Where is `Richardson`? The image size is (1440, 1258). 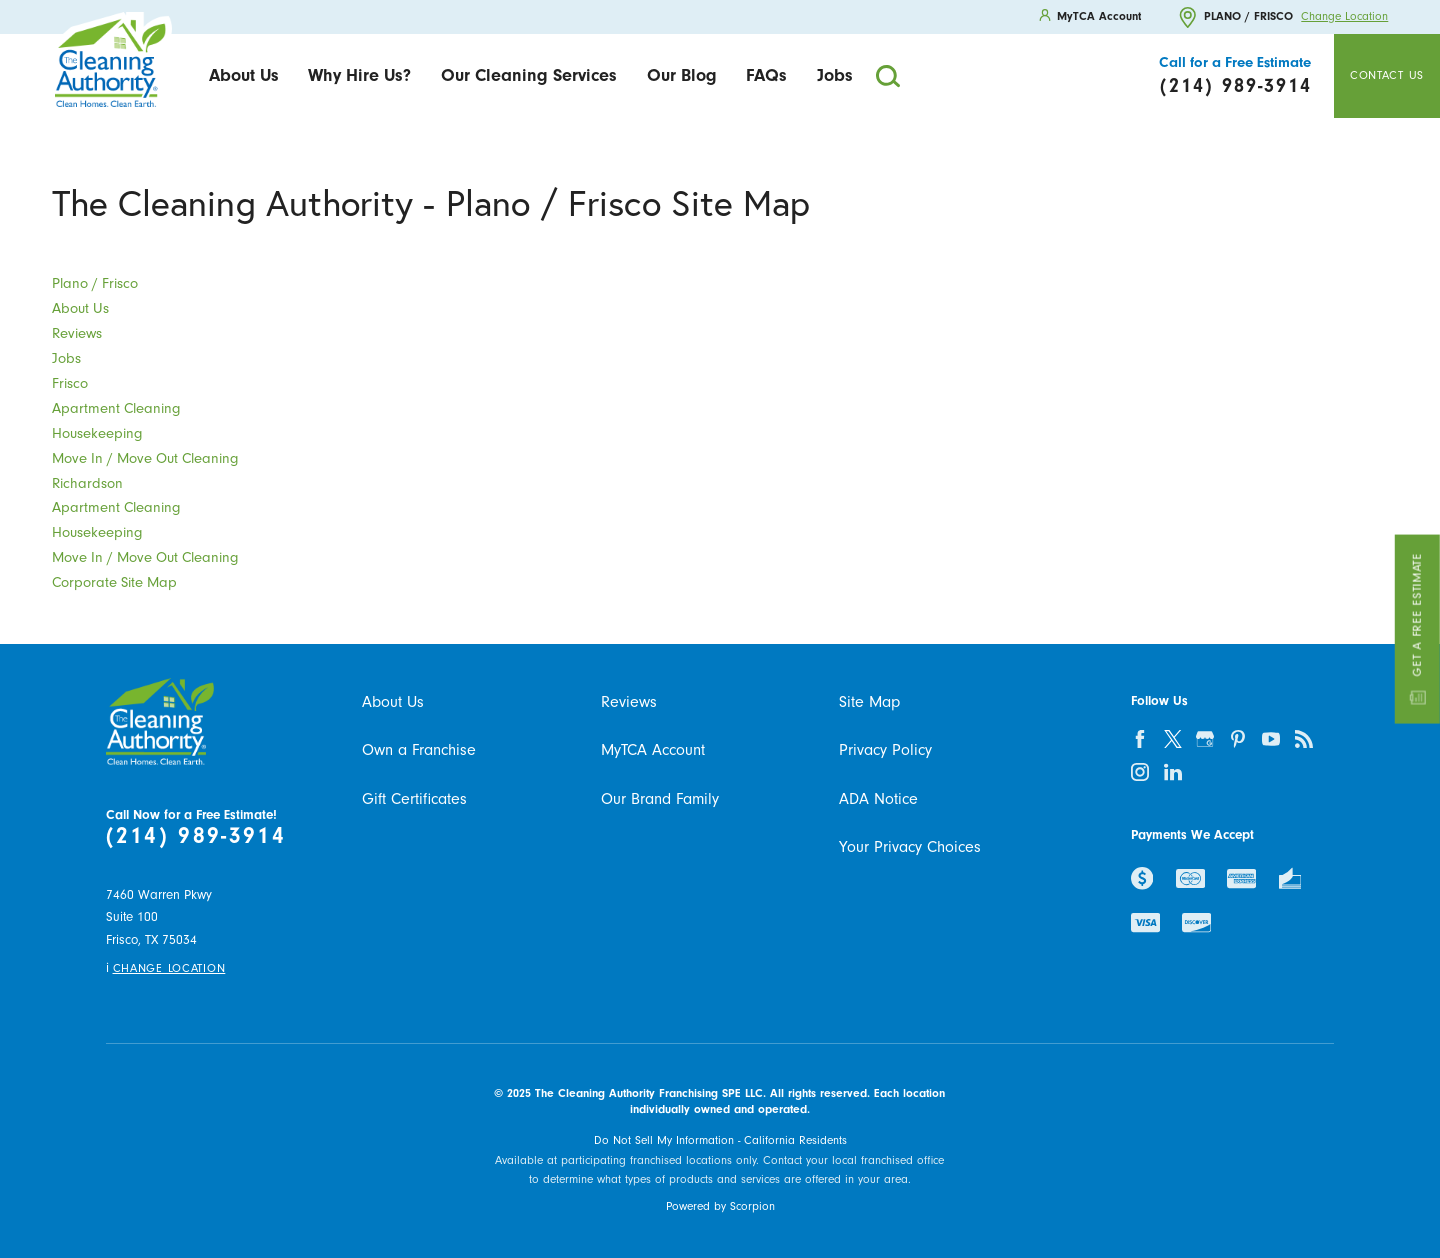
Richardson is located at coordinates (87, 483).